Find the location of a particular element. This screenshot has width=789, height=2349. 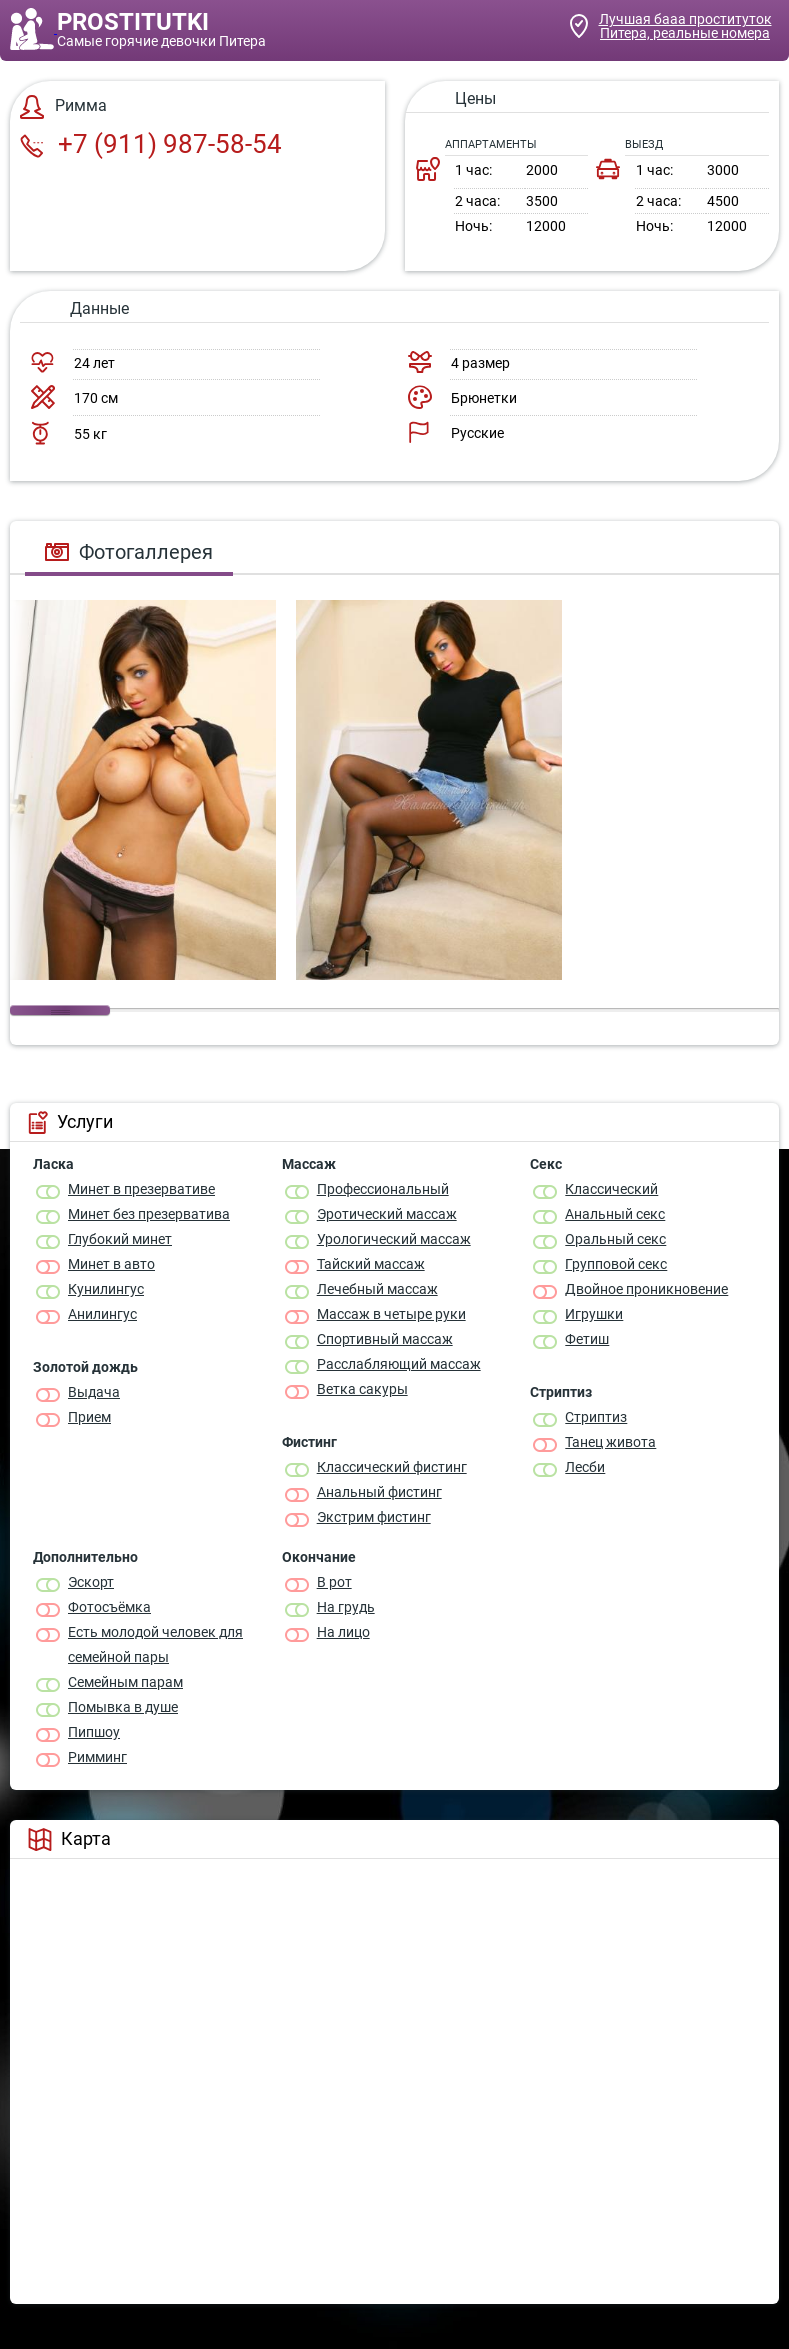

Глубокий минет is located at coordinates (120, 1239).